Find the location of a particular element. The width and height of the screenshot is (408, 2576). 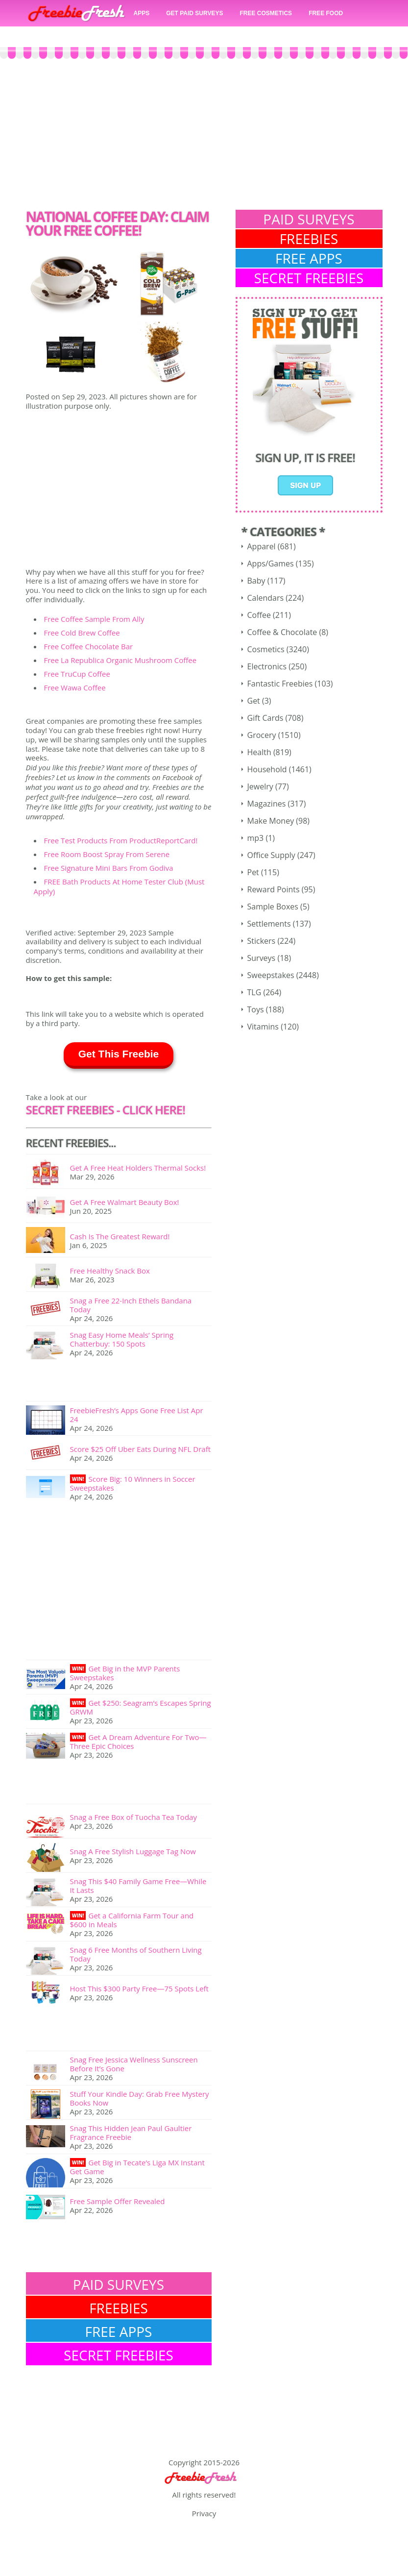

APPS is located at coordinates (142, 13).